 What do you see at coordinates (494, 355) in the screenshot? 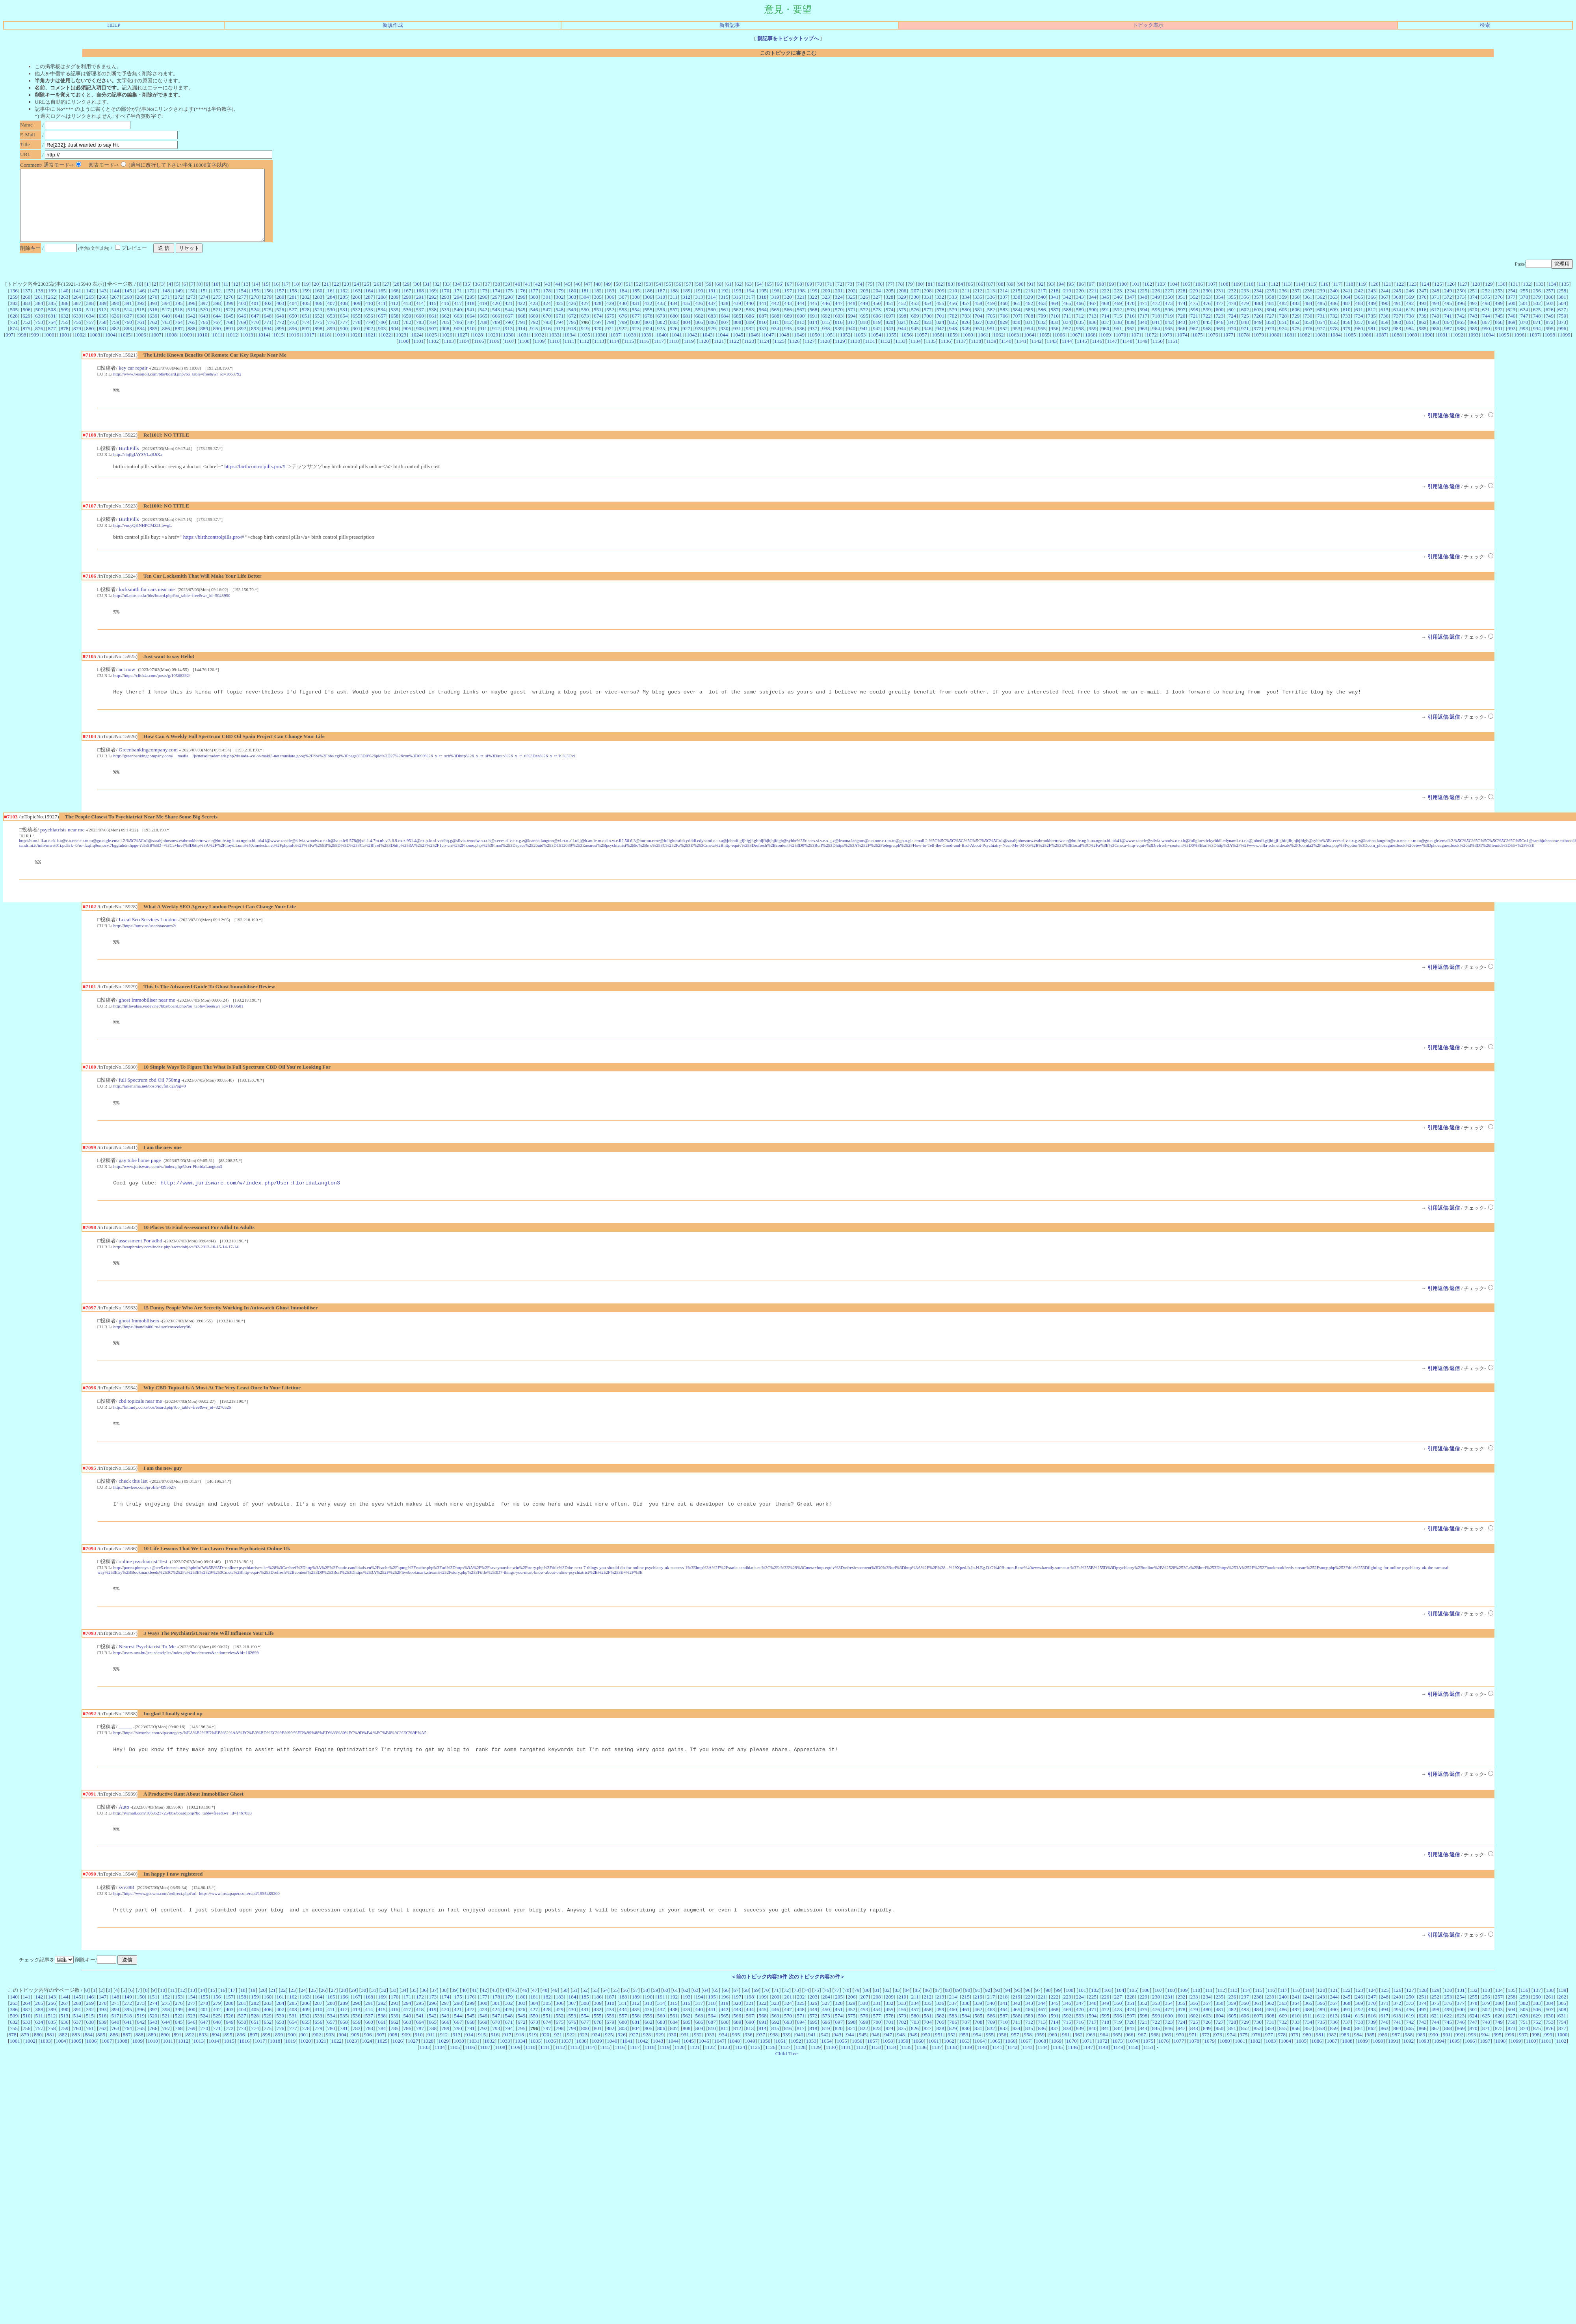
I see `1106` at bounding box center [494, 355].